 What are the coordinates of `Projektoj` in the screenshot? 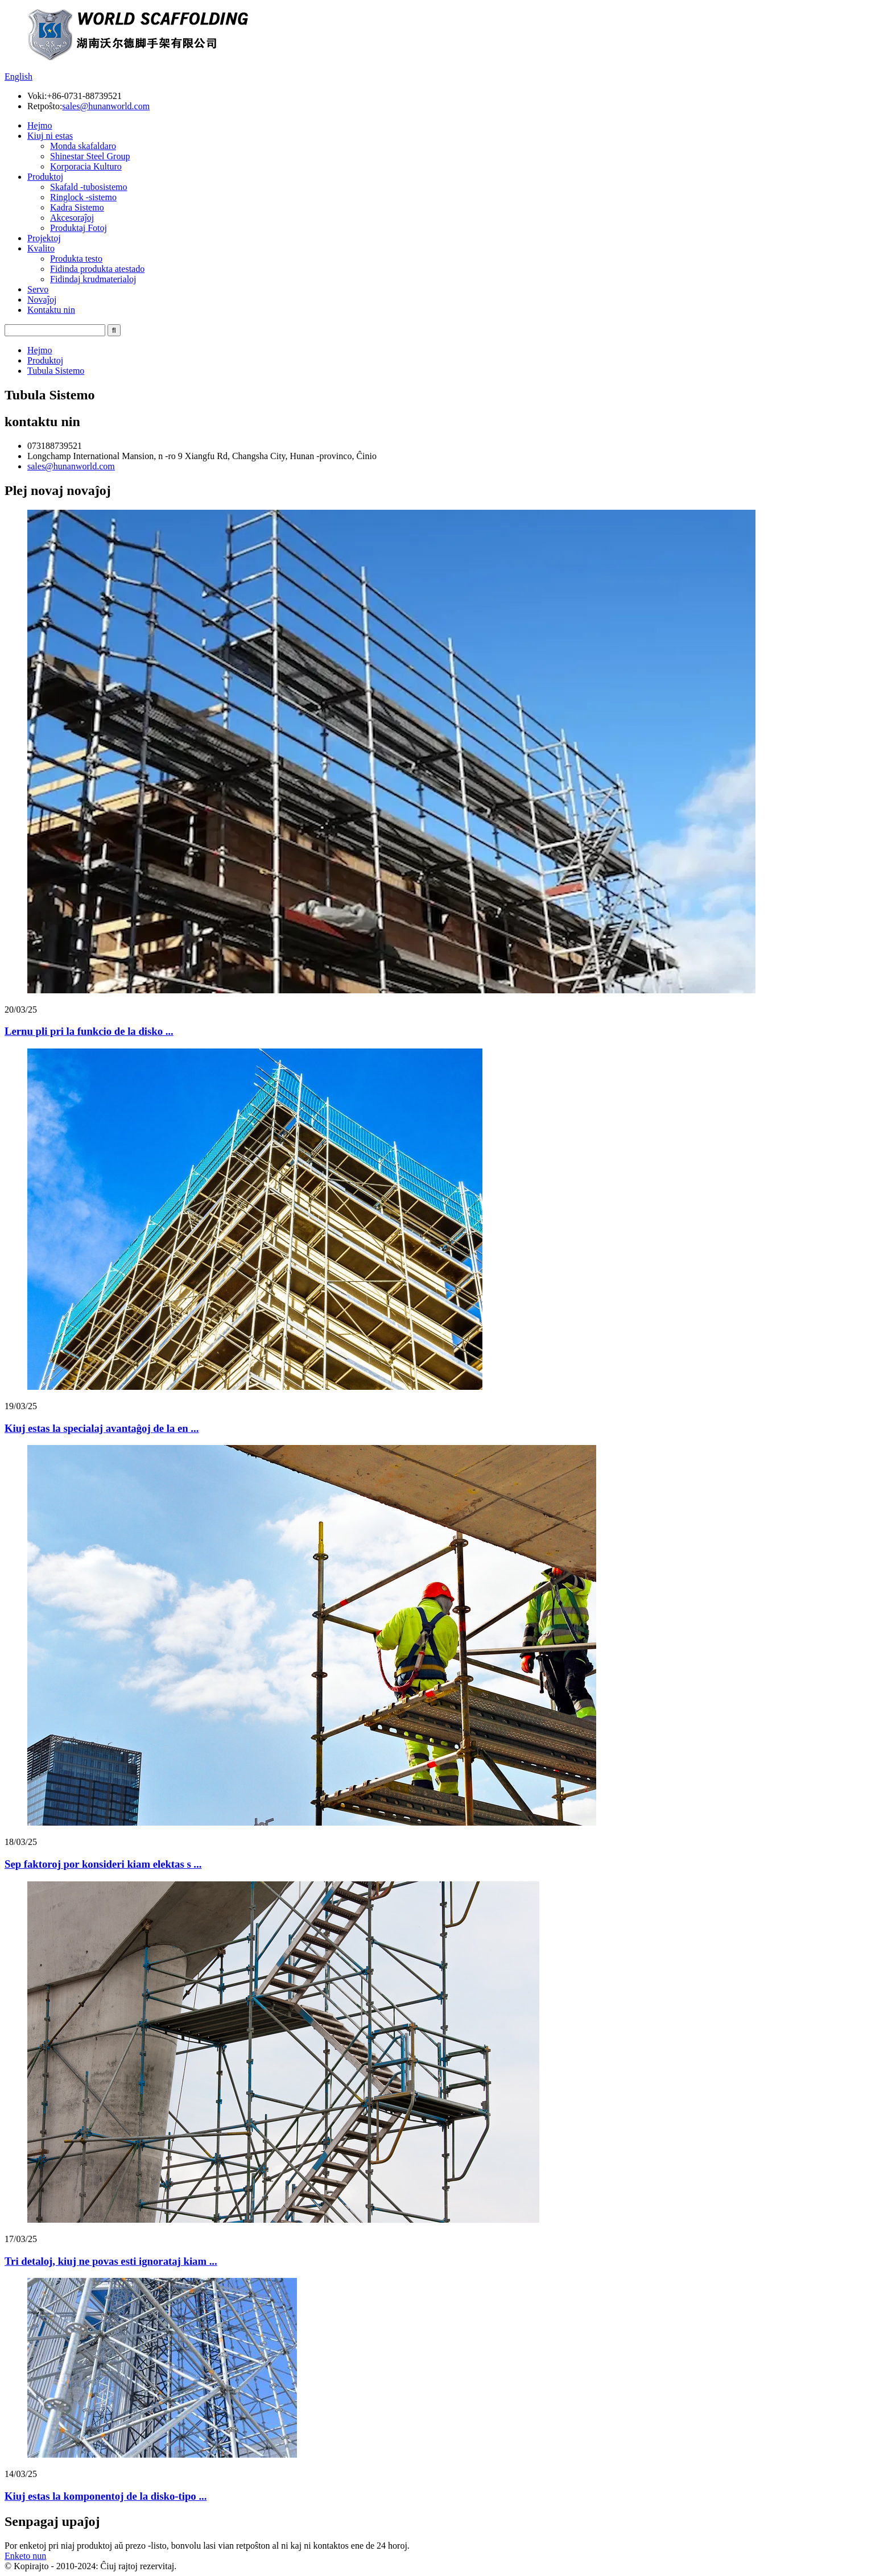 It's located at (44, 238).